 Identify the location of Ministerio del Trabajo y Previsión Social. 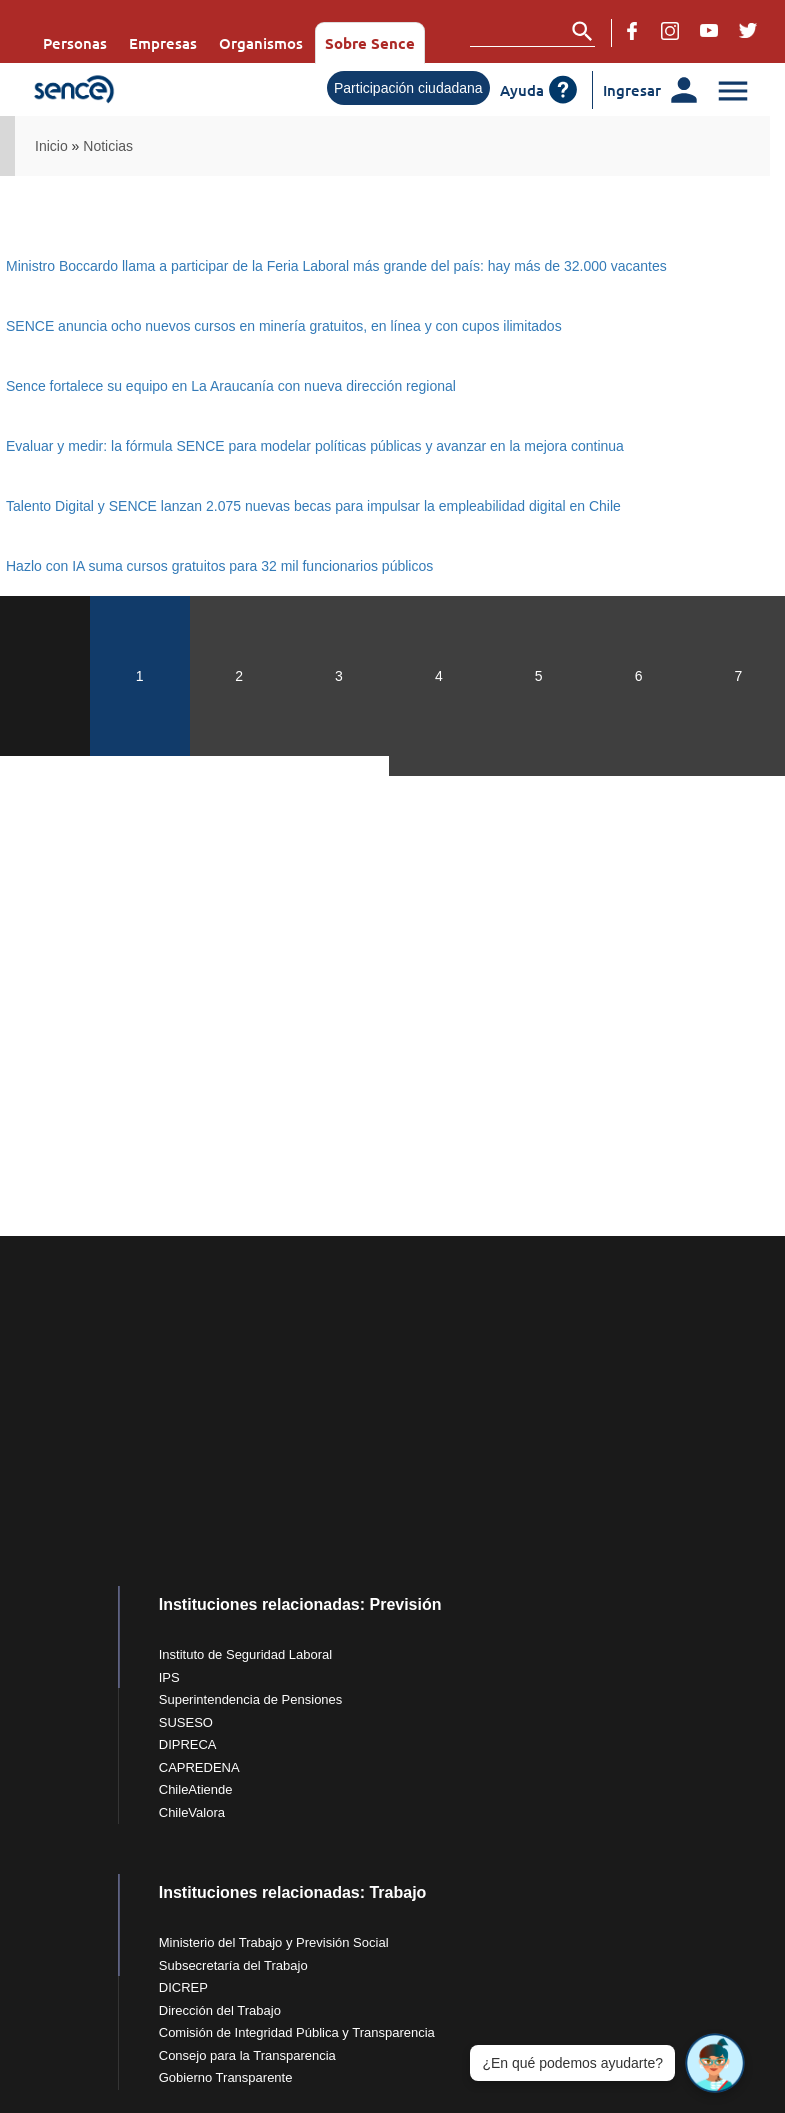
(274, 1942).